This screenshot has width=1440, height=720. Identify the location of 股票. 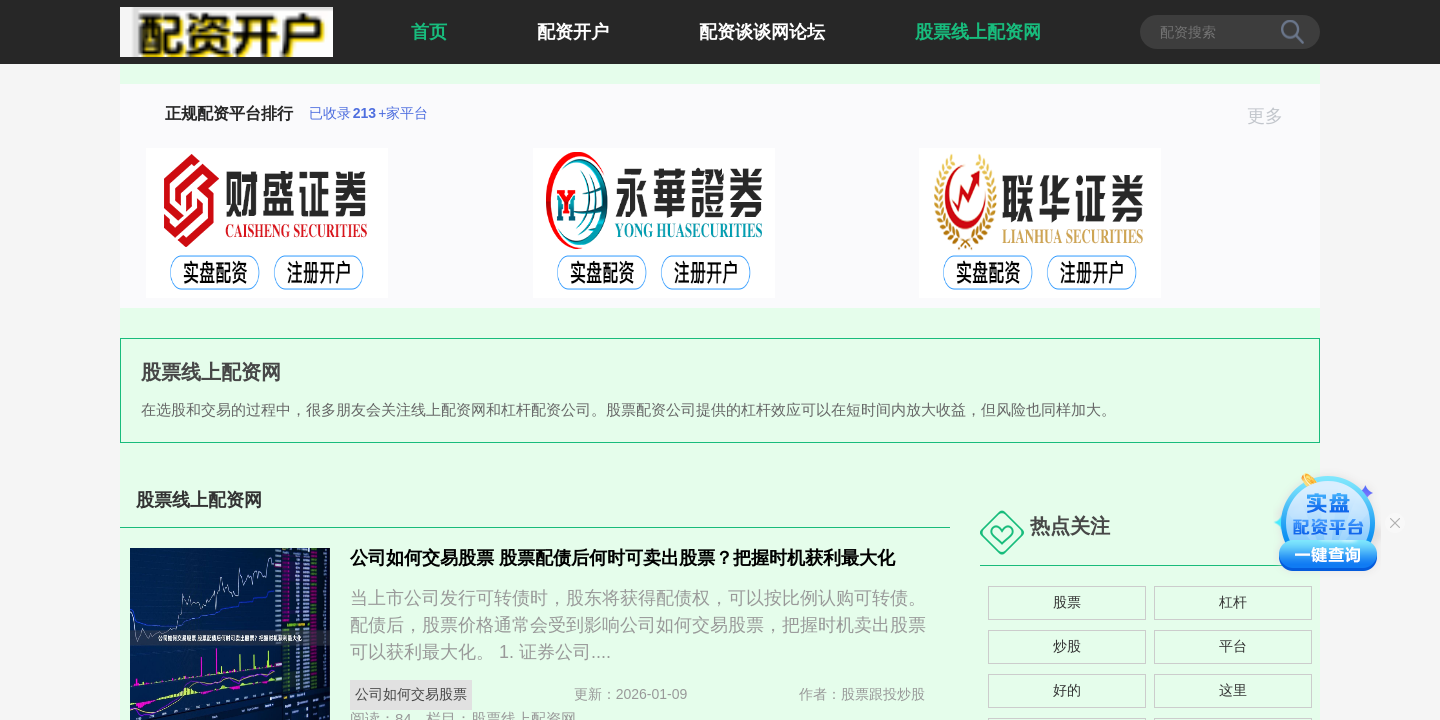
(1067, 602).